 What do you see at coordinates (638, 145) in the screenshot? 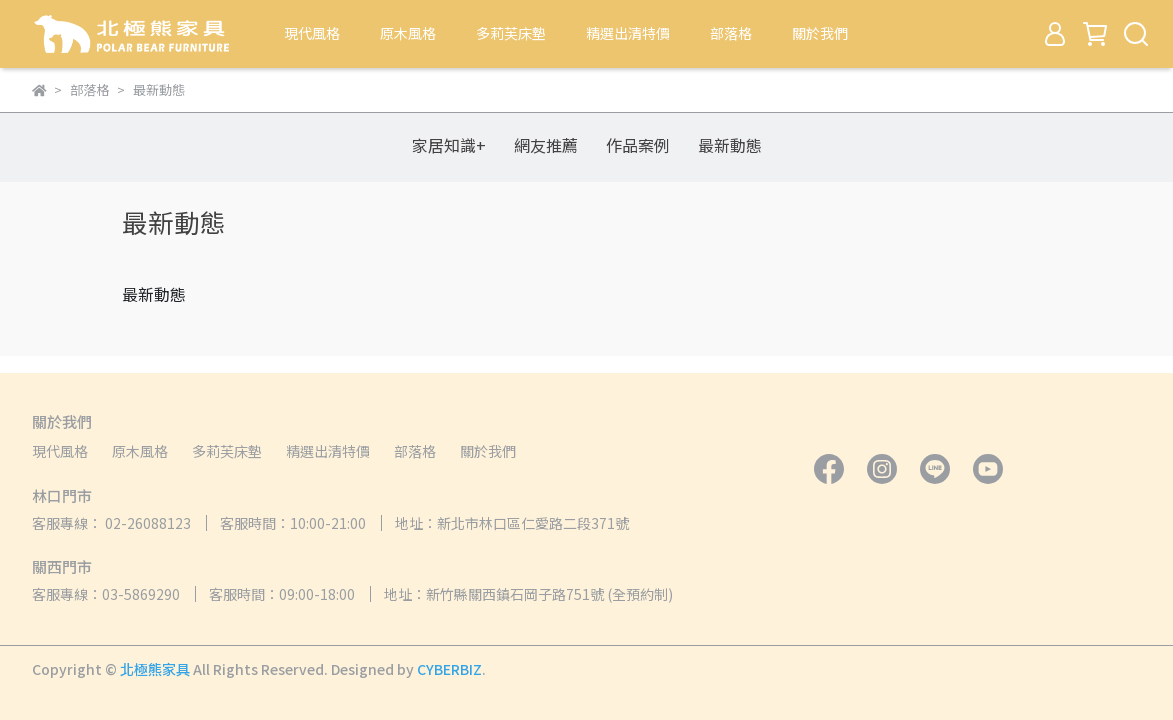
I see `作品案例` at bounding box center [638, 145].